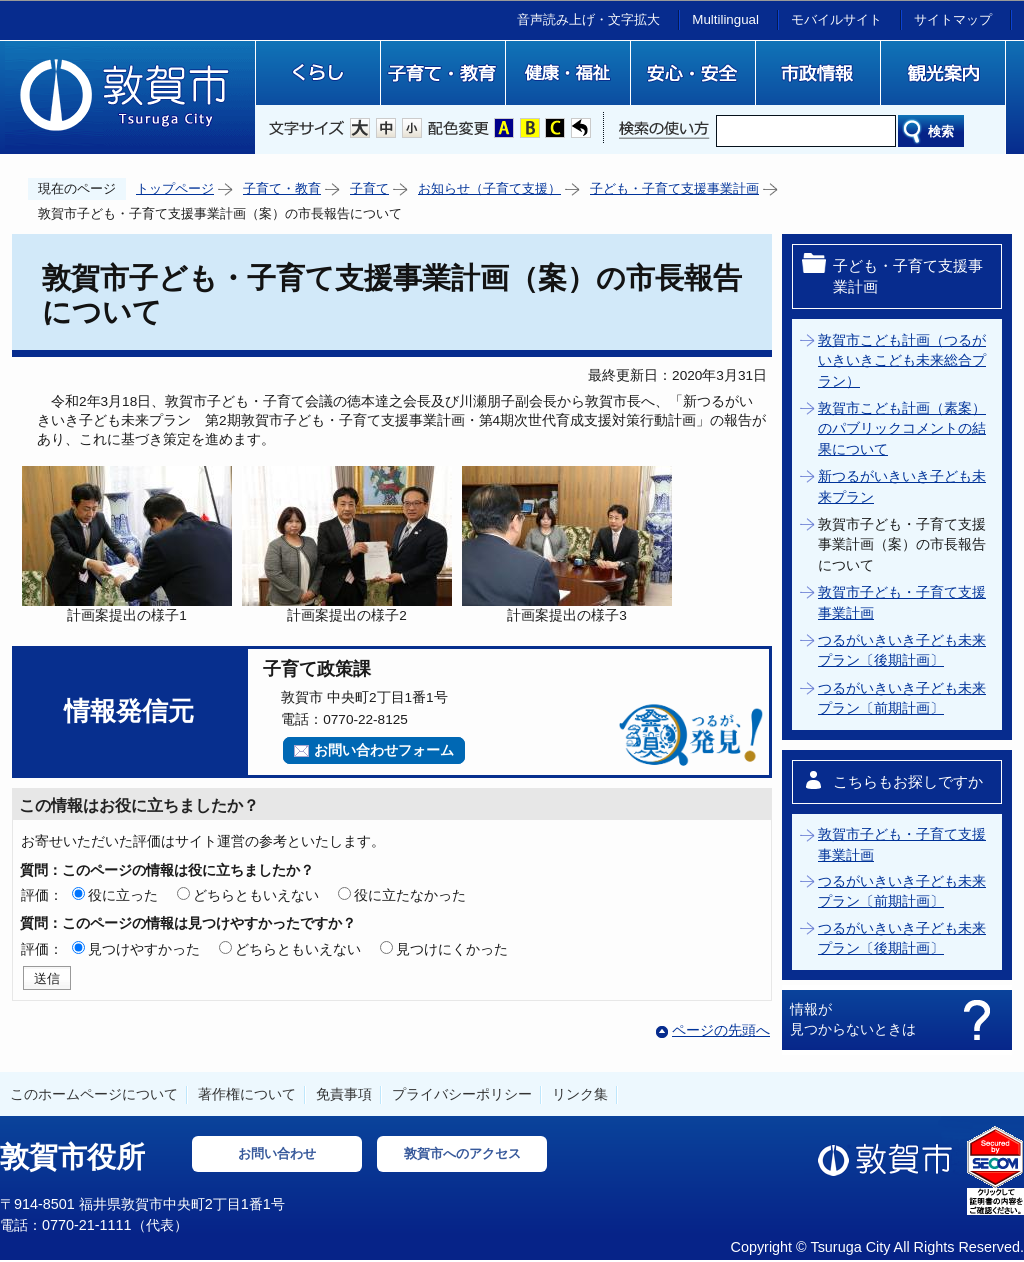 The width and height of the screenshot is (1024, 1262). Describe the element at coordinates (144, 949) in the screenshot. I see `見つけやすかった` at that location.